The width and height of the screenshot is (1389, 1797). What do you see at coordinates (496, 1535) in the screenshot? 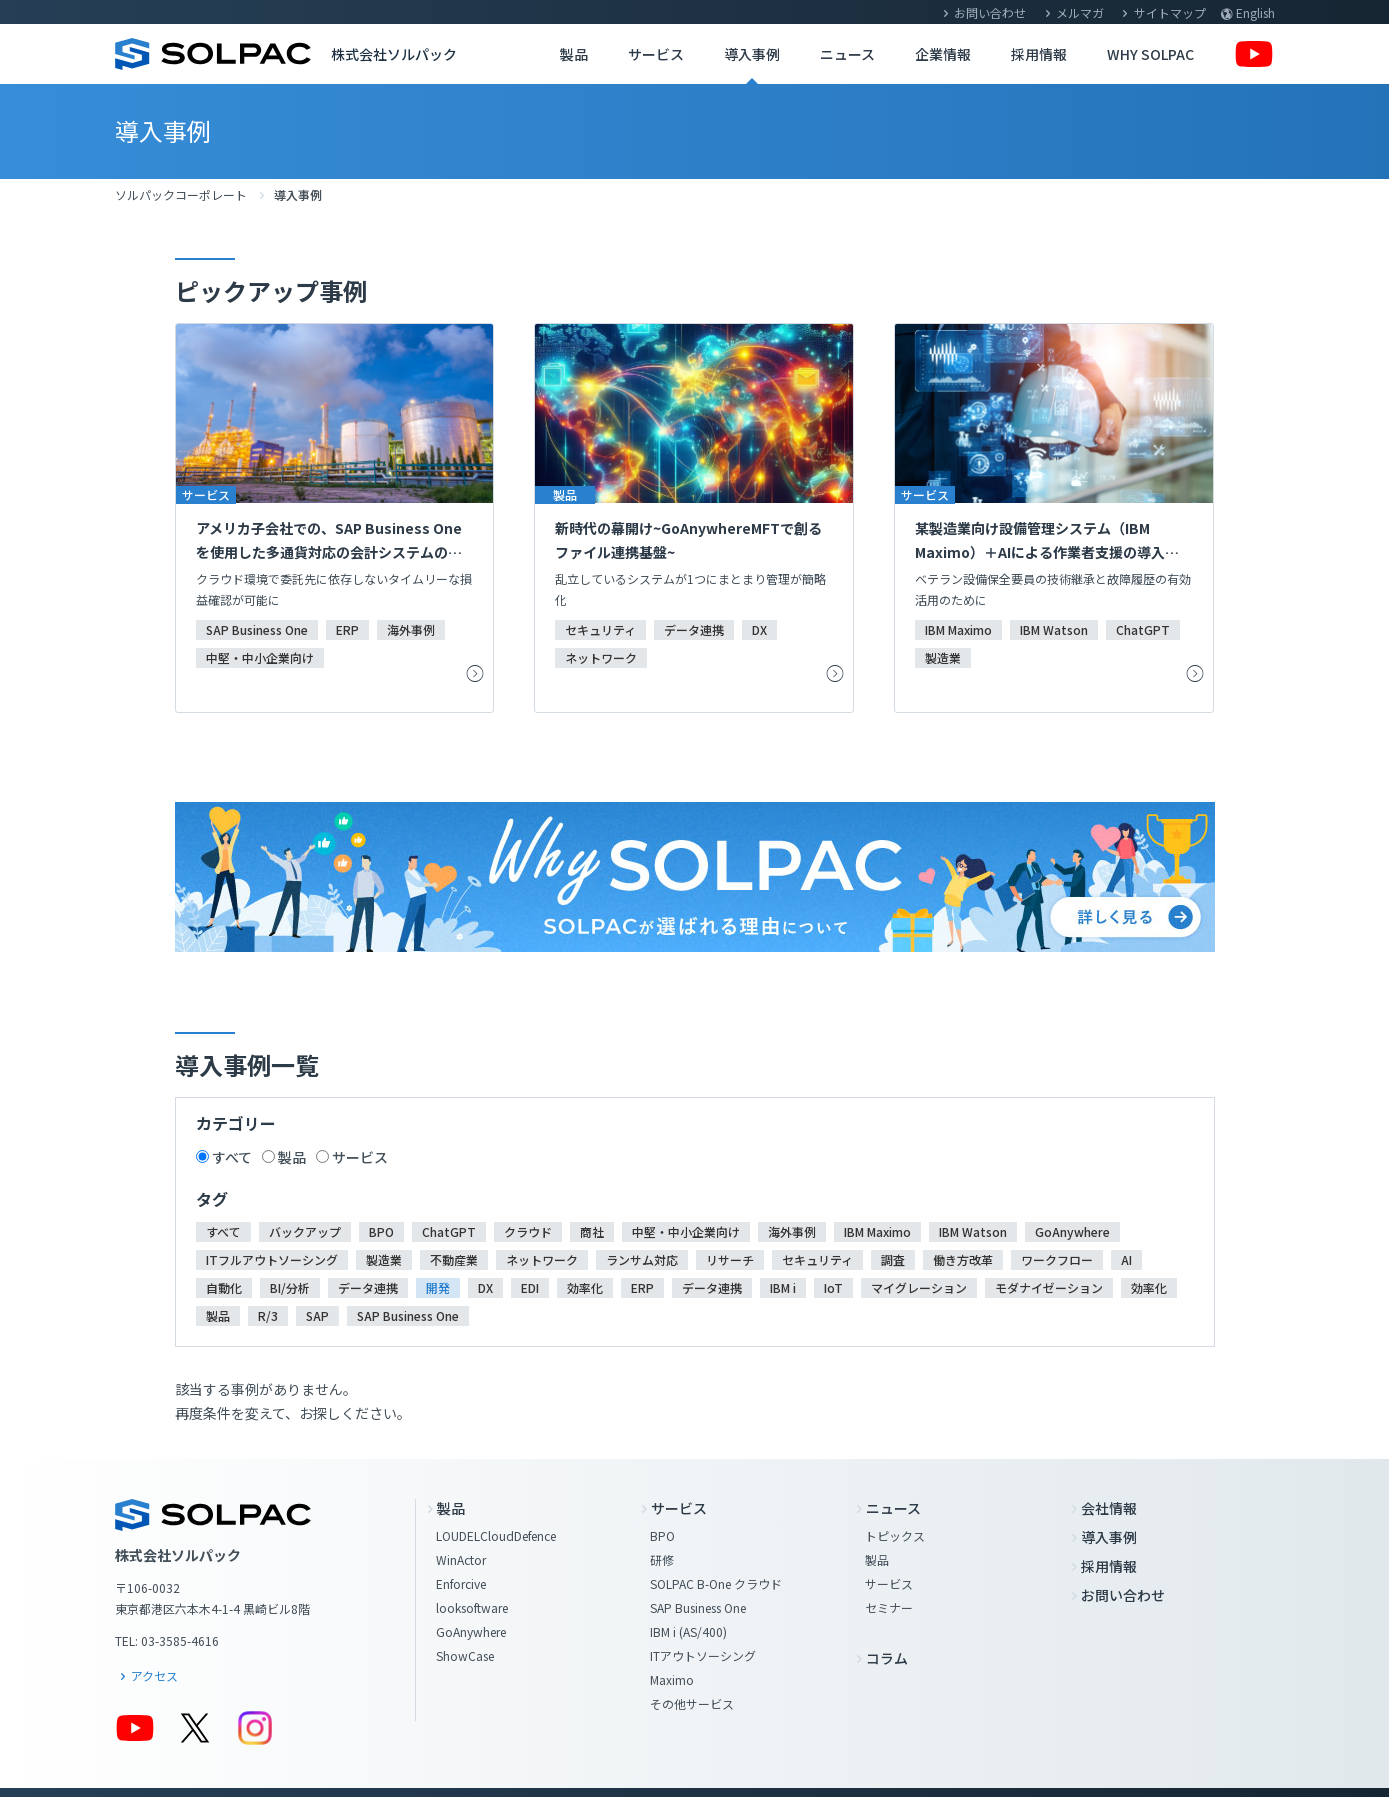
I see `LOUDELCloudDefence` at bounding box center [496, 1535].